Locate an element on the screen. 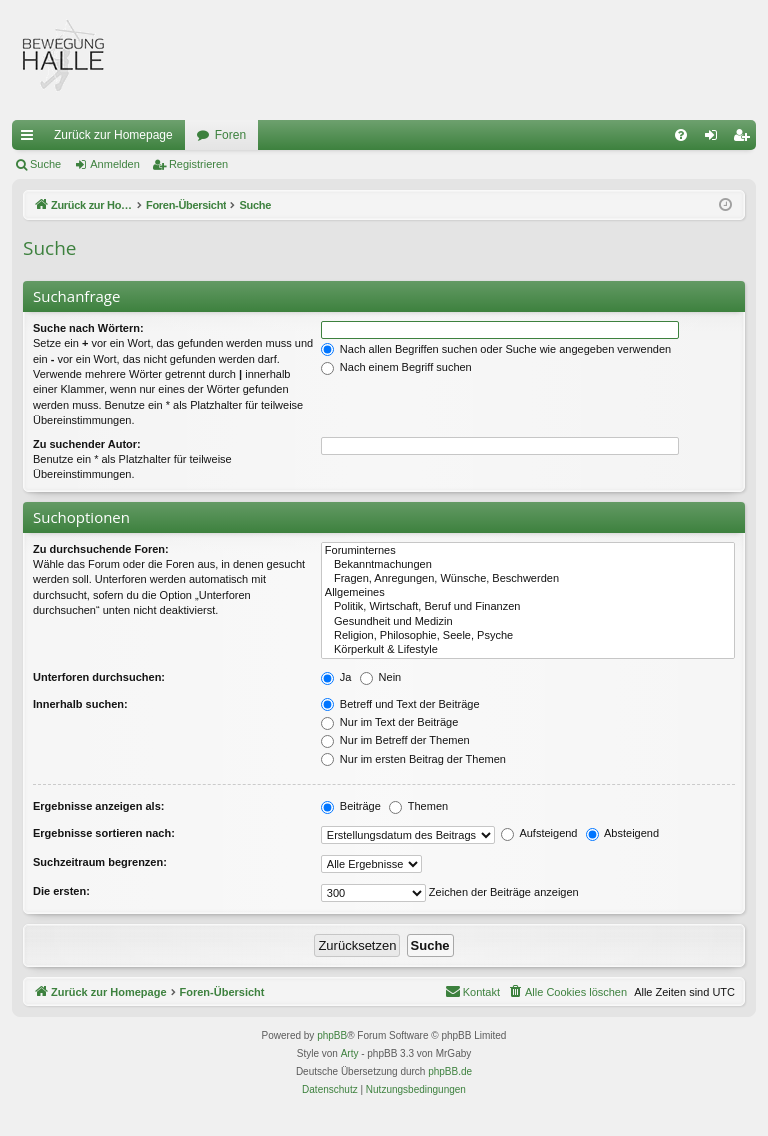 This screenshot has height=1136, width=768. Suche nach Wörtern: is located at coordinates (88, 328).